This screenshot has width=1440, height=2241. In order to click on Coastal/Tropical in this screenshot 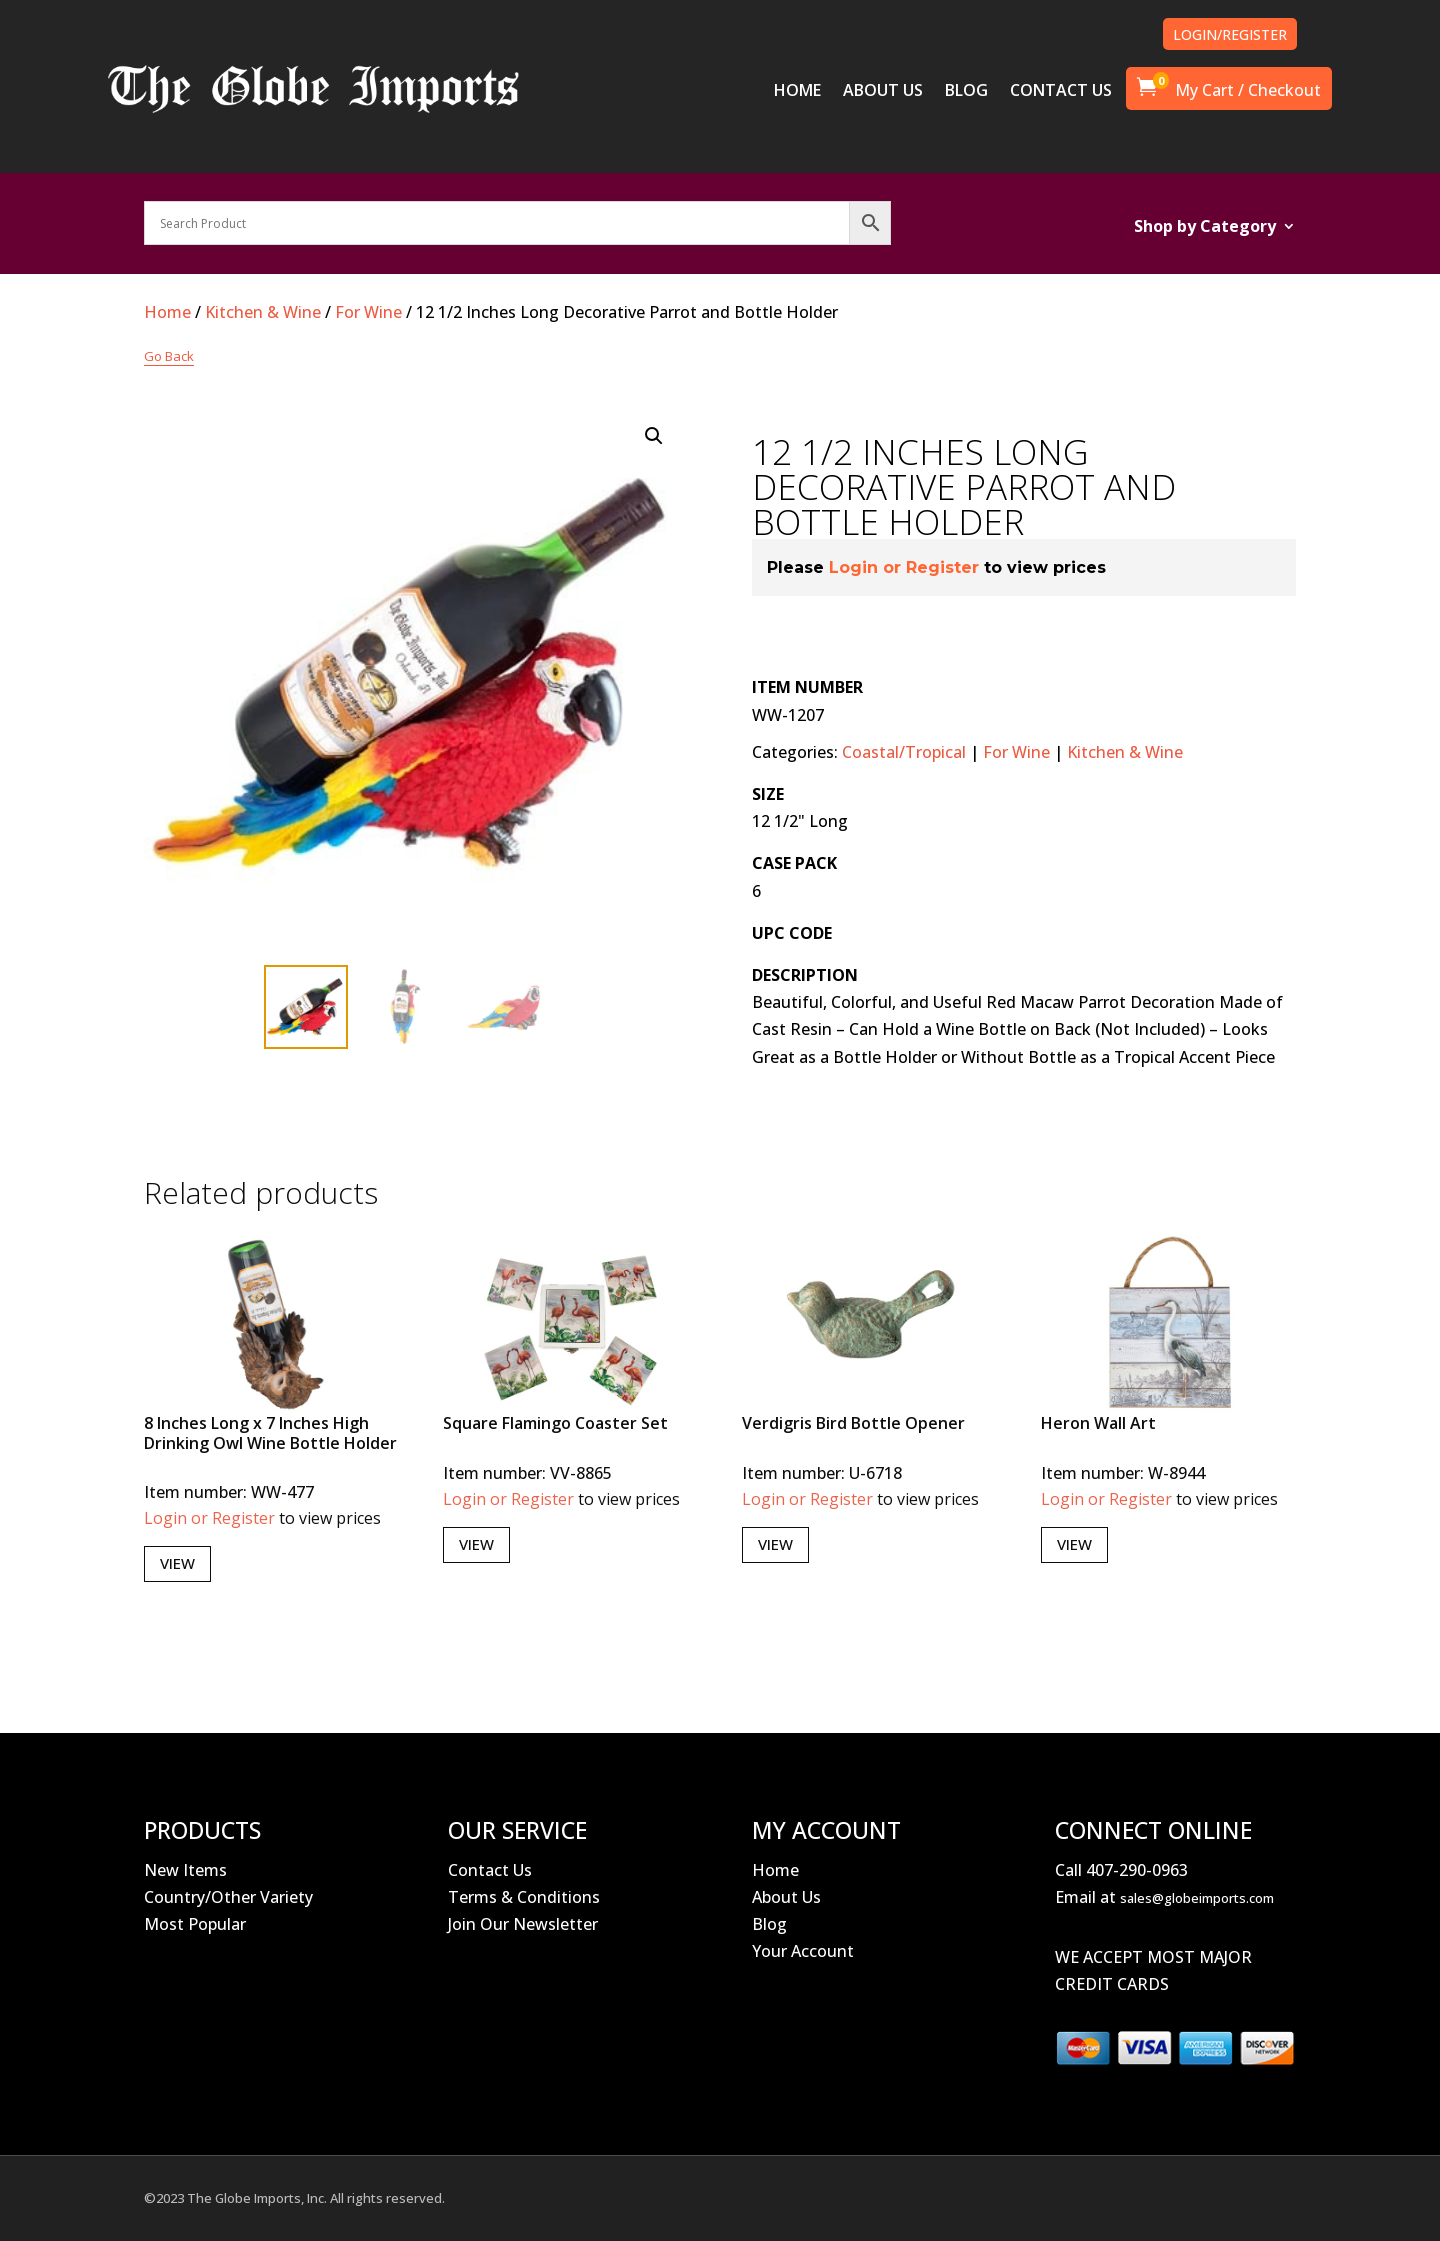, I will do `click(904, 752)`.